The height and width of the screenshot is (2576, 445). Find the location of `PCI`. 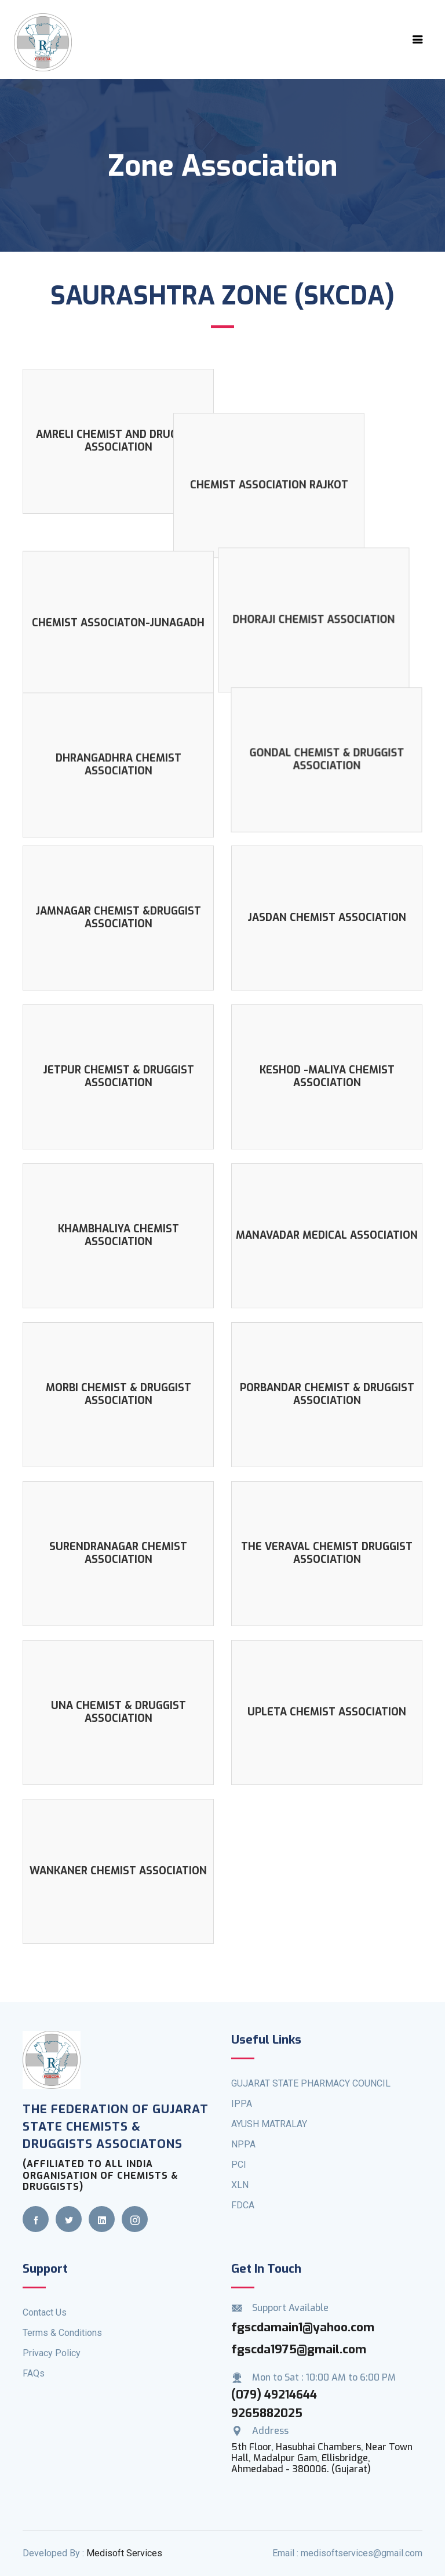

PCI is located at coordinates (238, 2149).